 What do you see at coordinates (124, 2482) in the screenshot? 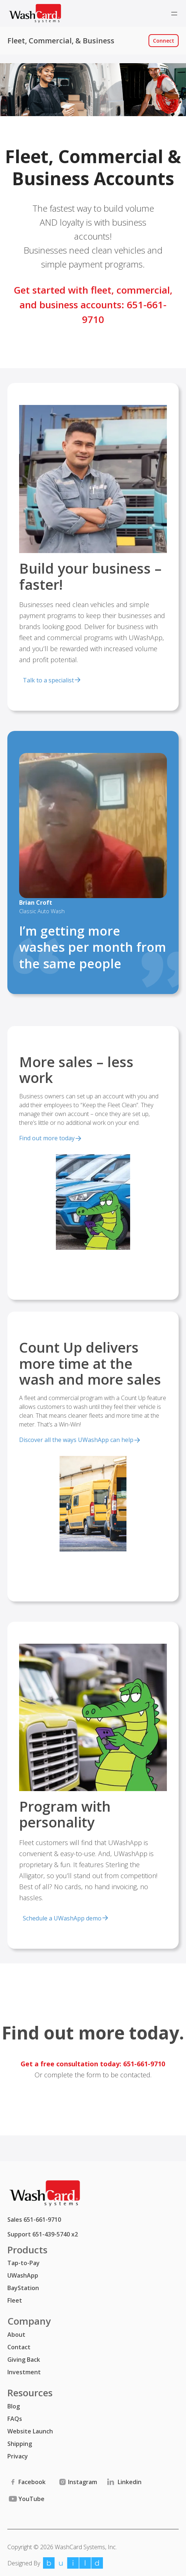
I see `Linkedin` at bounding box center [124, 2482].